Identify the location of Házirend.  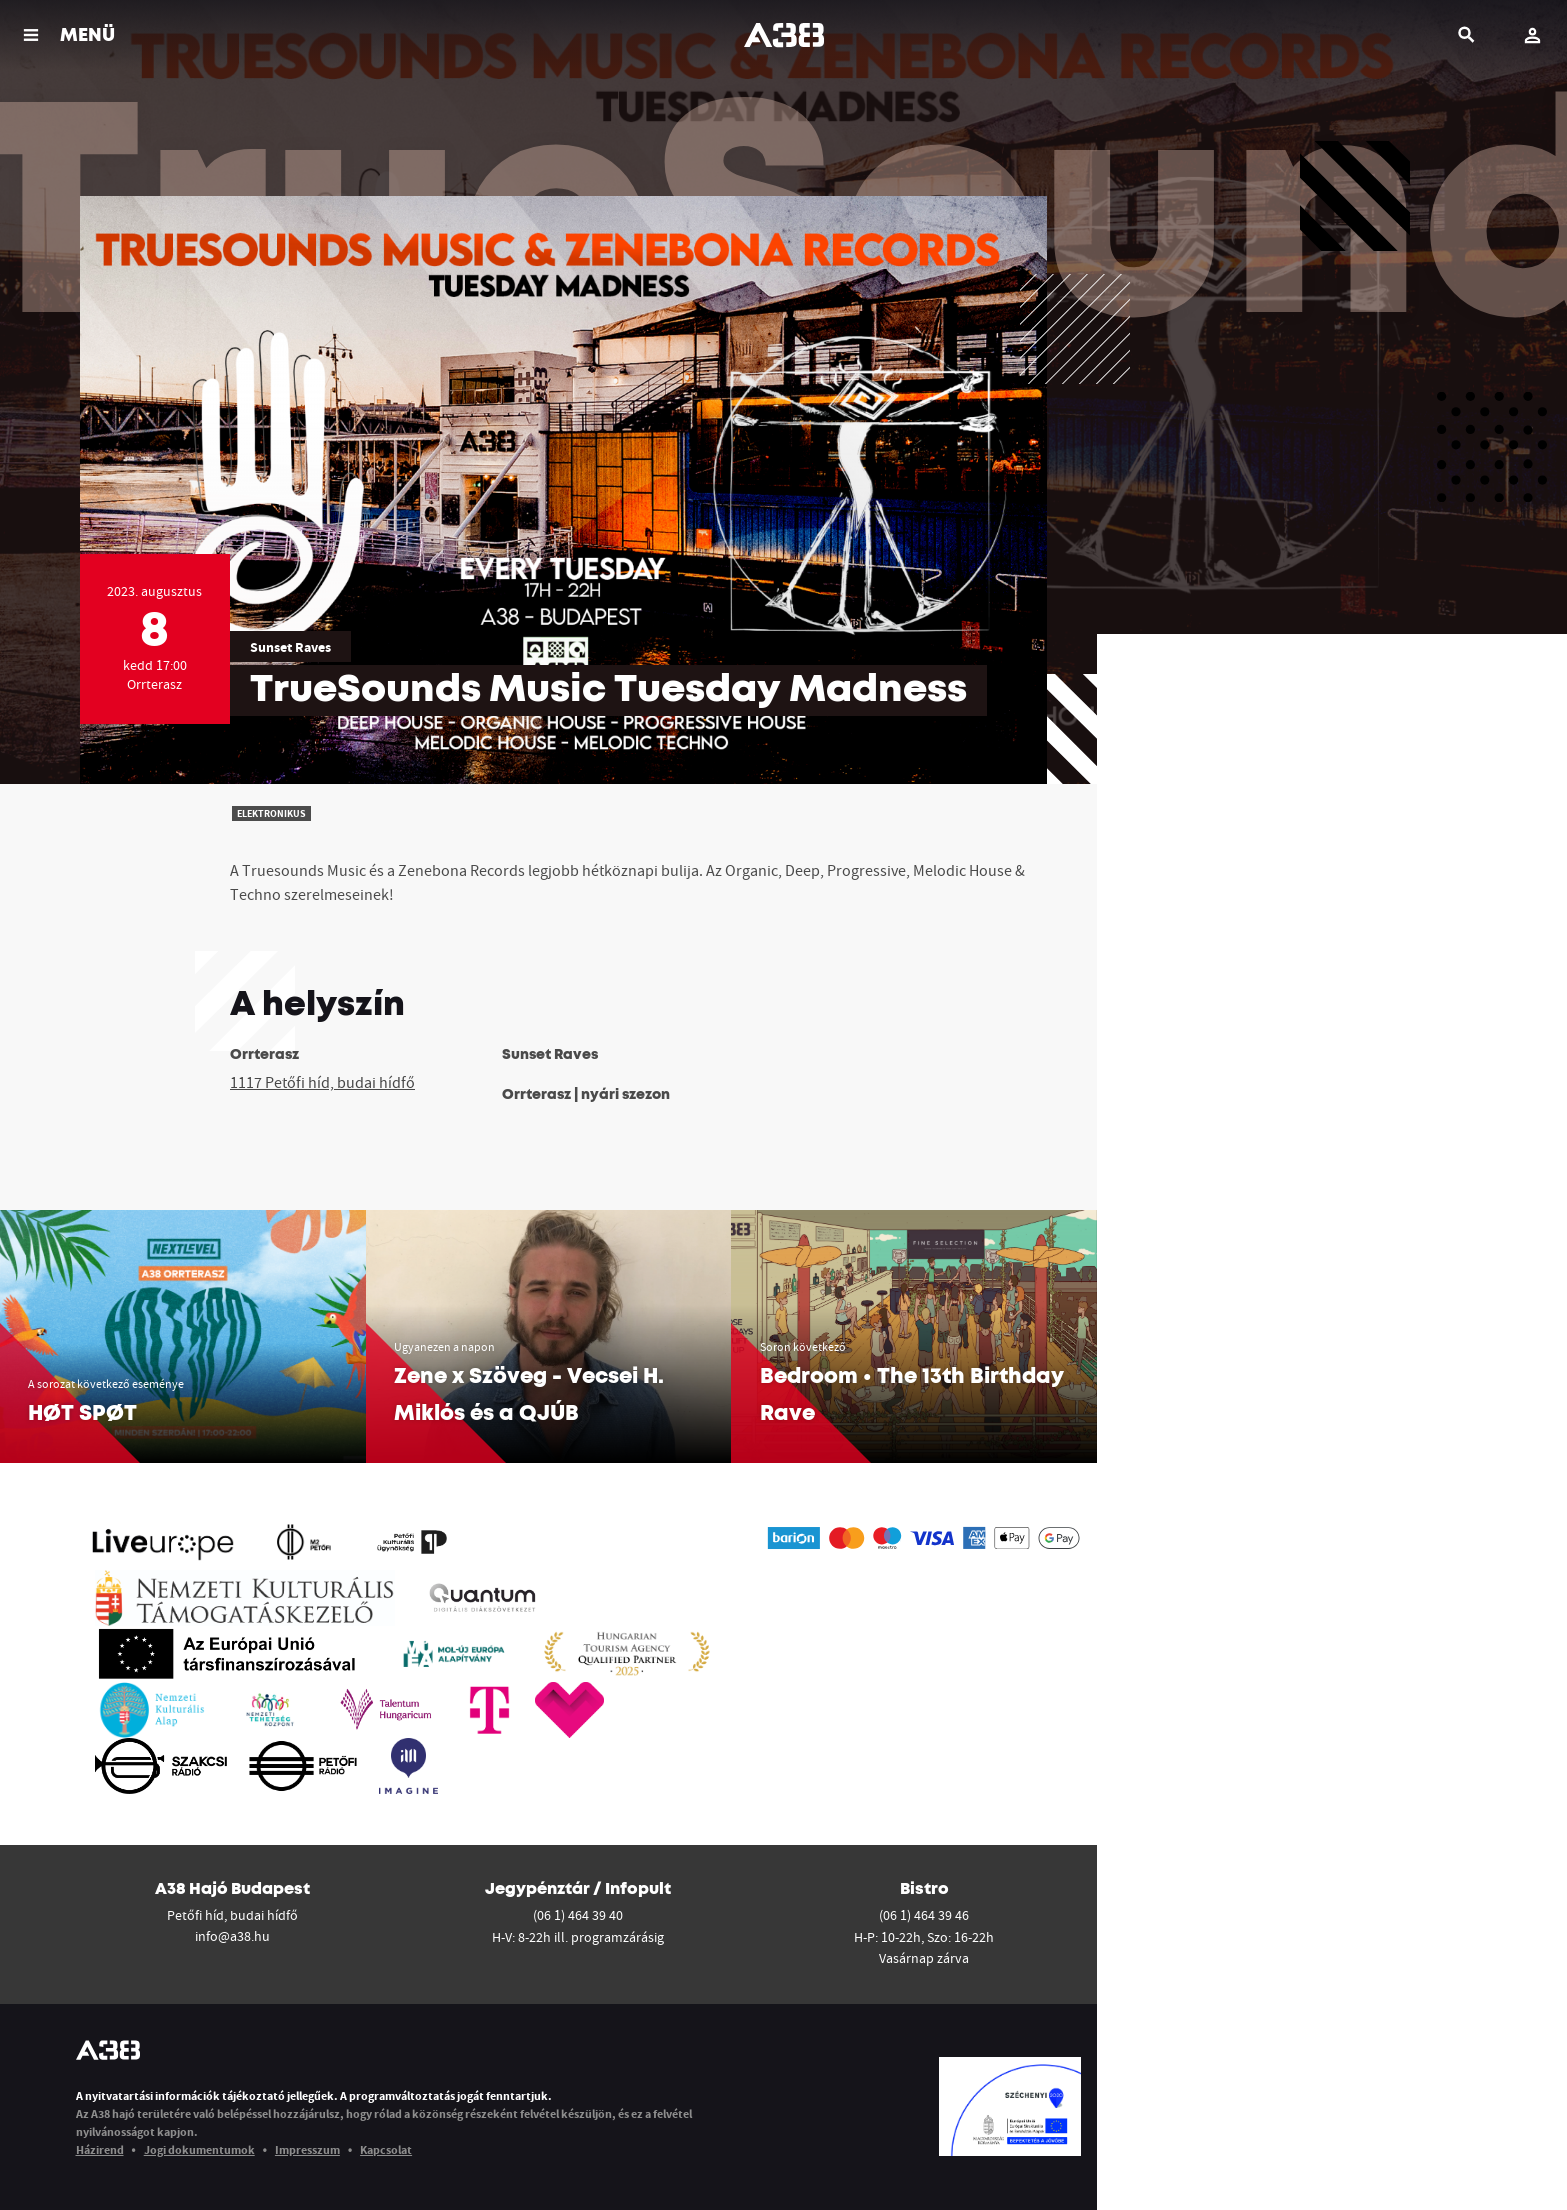
(100, 2149).